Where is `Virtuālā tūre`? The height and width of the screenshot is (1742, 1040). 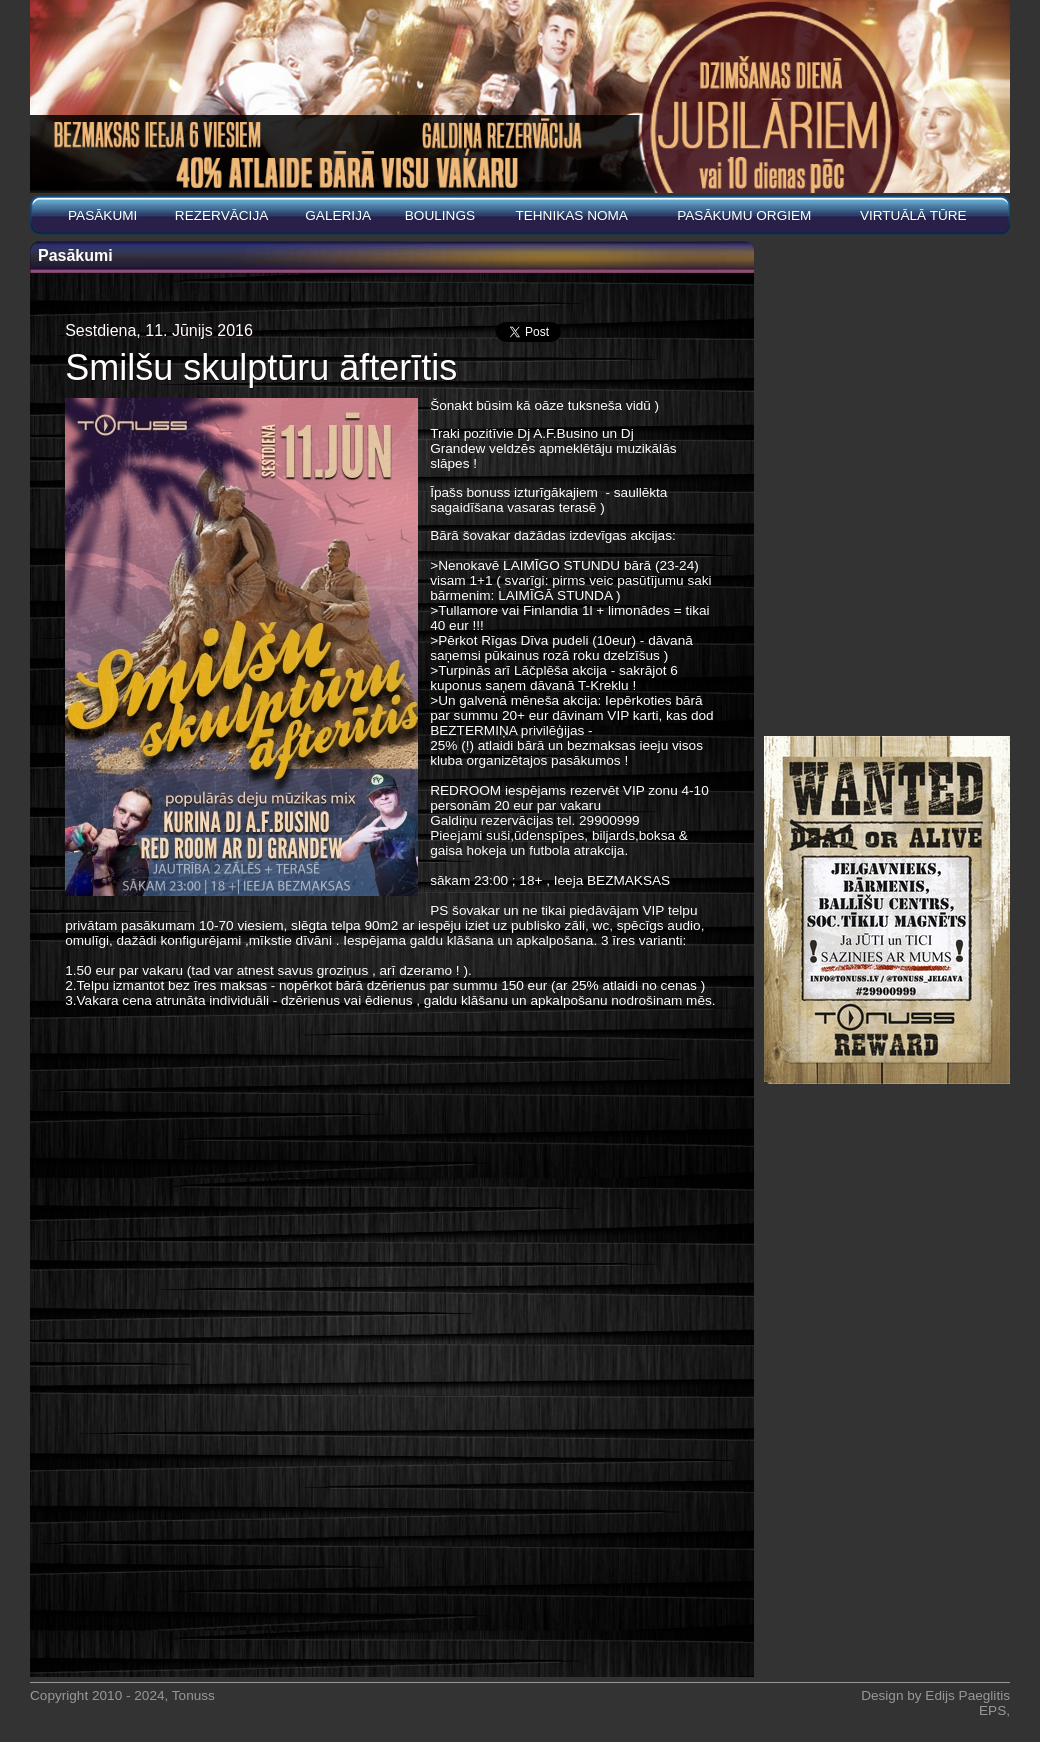 Virtuālā tūre is located at coordinates (913, 215).